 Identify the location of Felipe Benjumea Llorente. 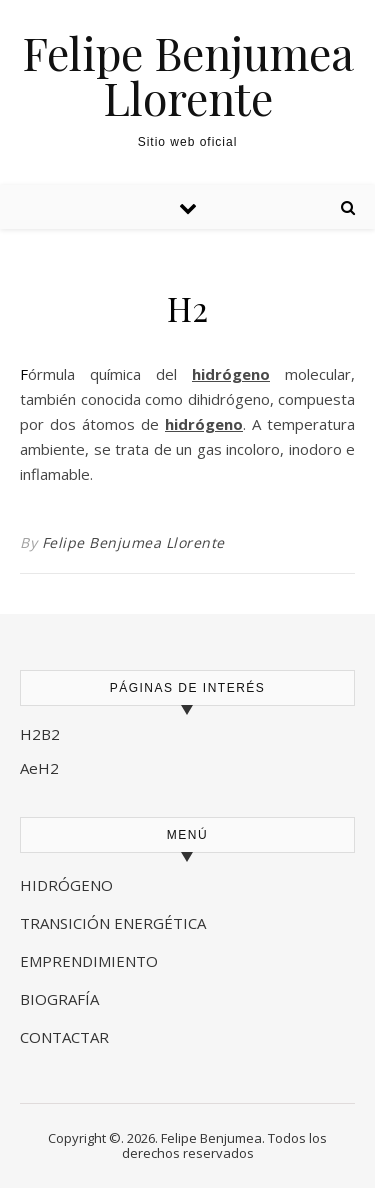
(188, 75).